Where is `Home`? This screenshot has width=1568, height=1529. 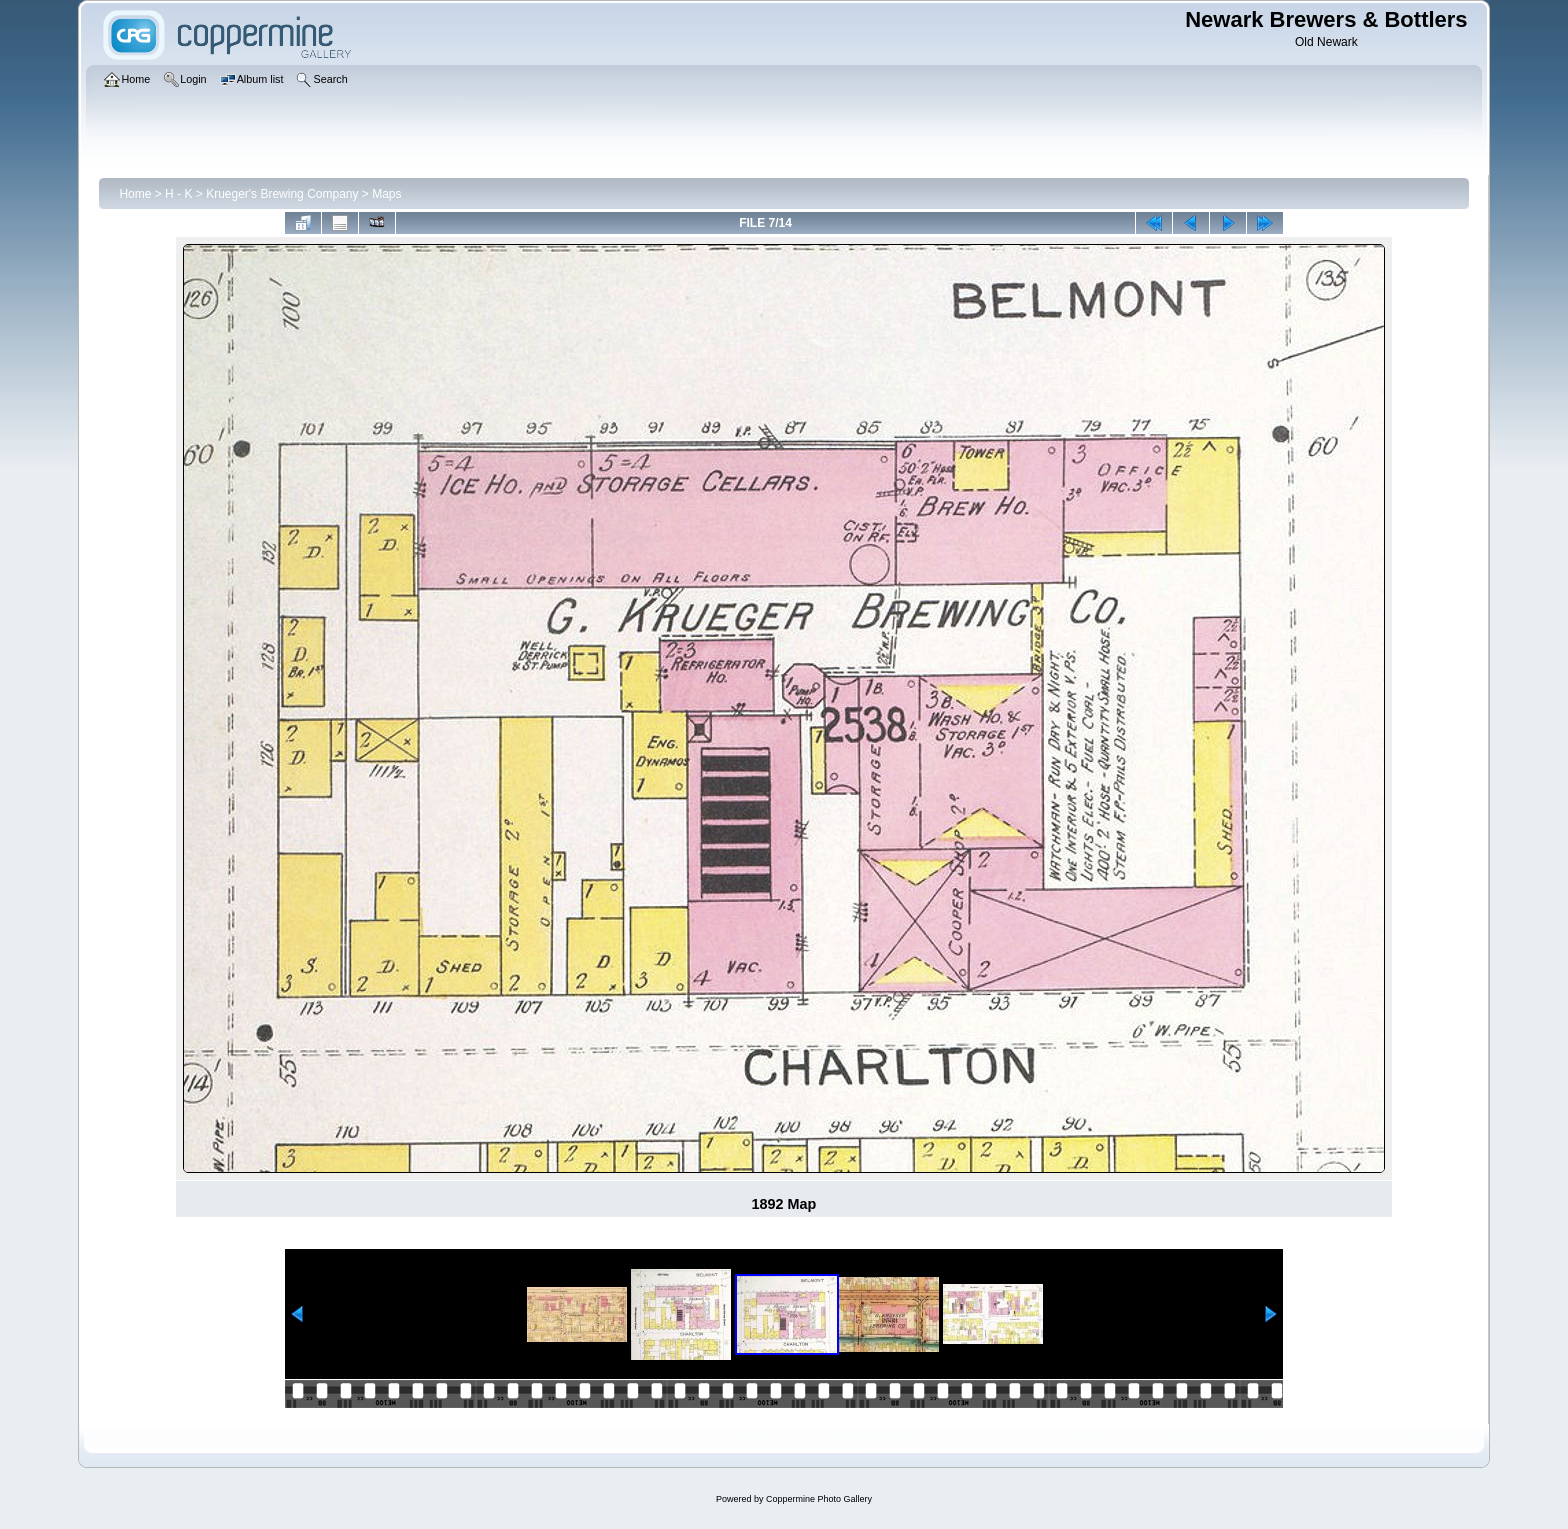
Home is located at coordinates (135, 194).